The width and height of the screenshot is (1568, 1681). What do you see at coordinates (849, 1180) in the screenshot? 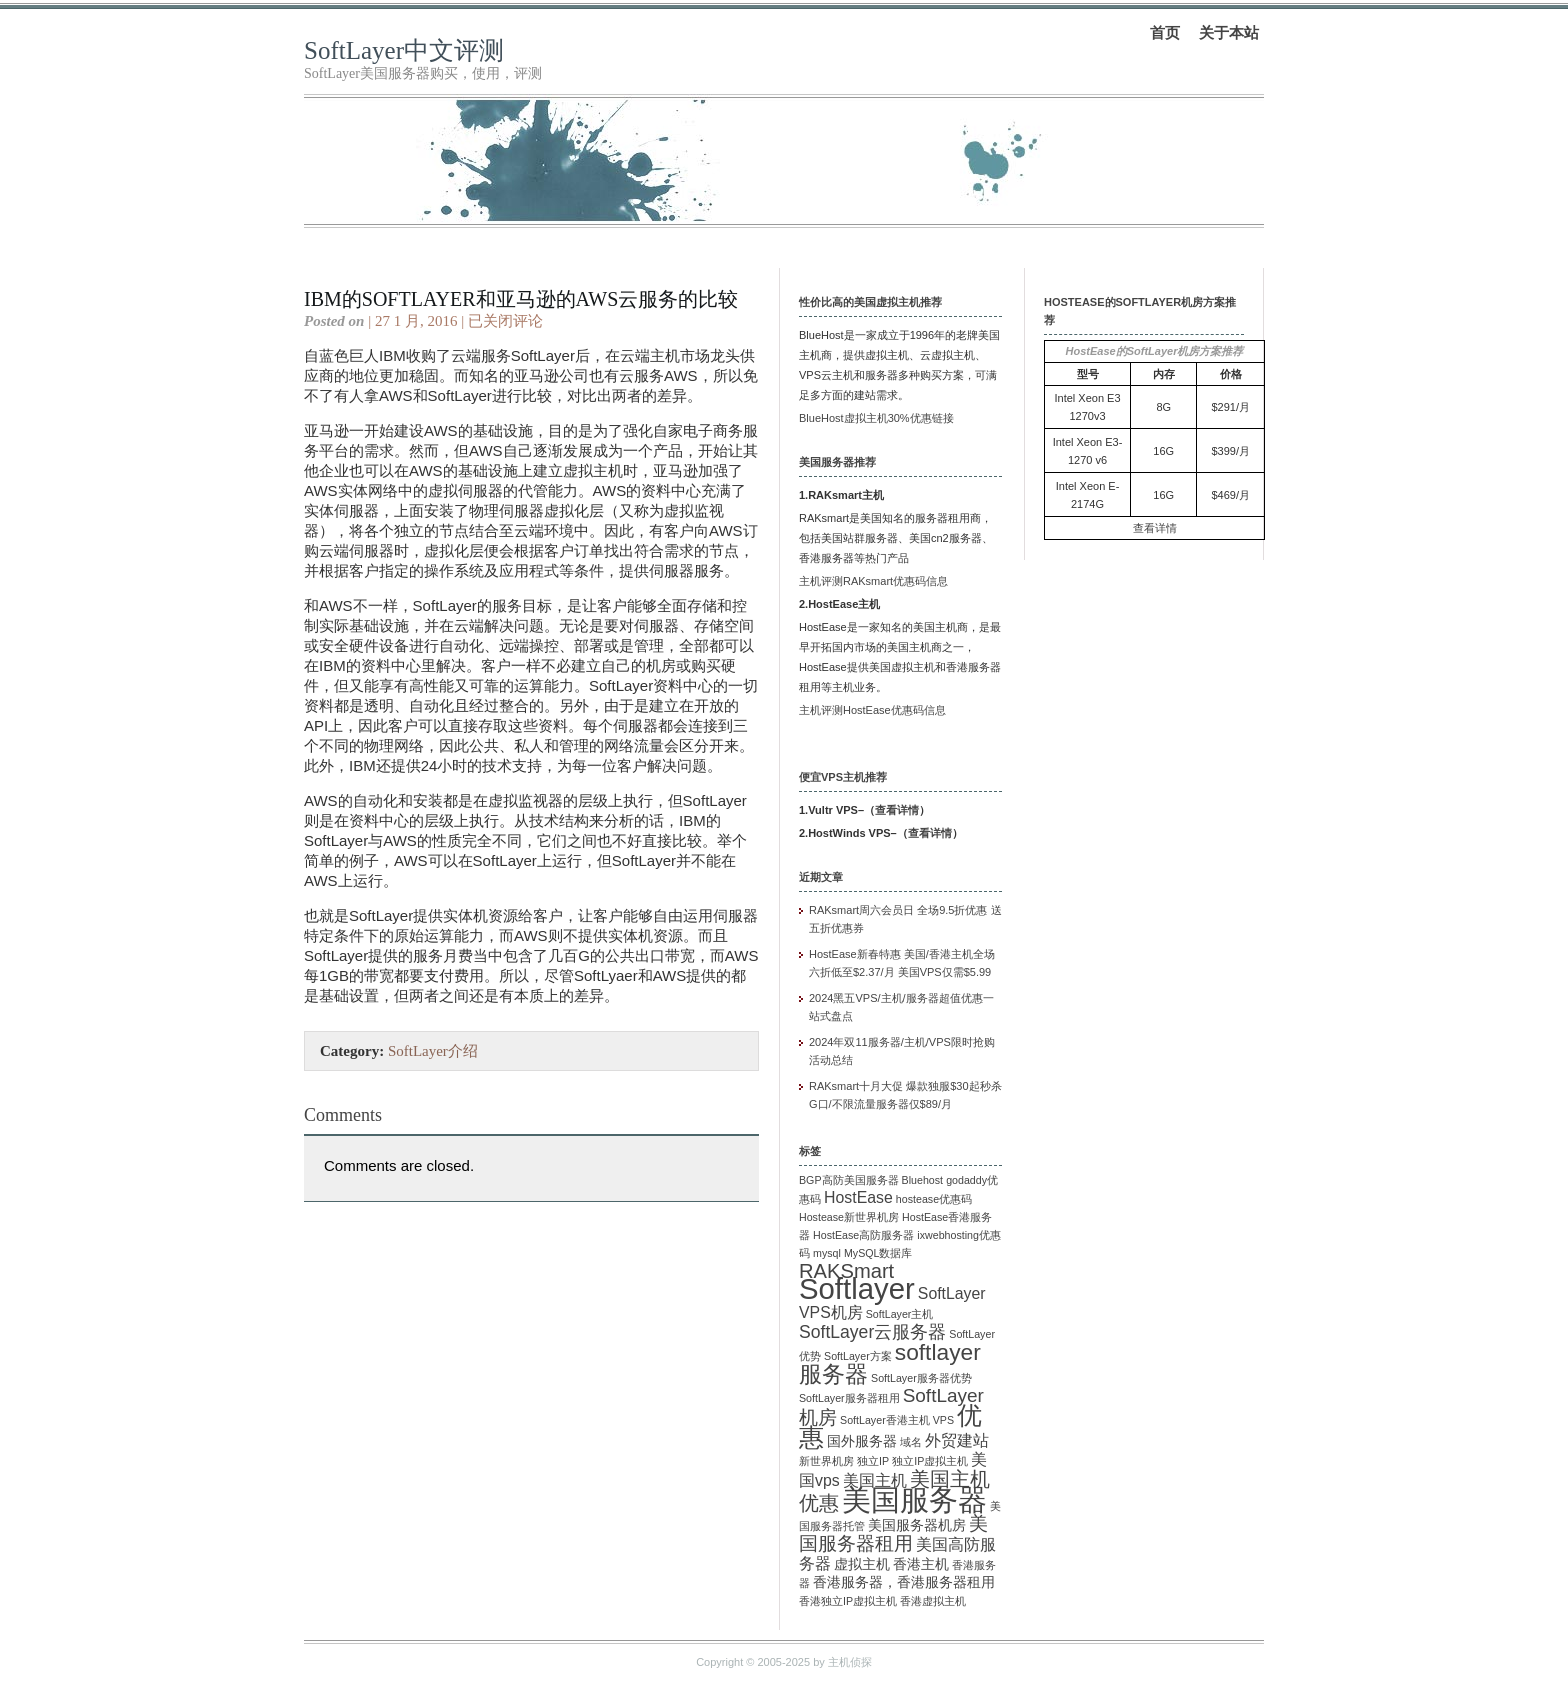
I see `BGP高防美国服务器 [BGP高防美国服务器 (1 项)]` at bounding box center [849, 1180].